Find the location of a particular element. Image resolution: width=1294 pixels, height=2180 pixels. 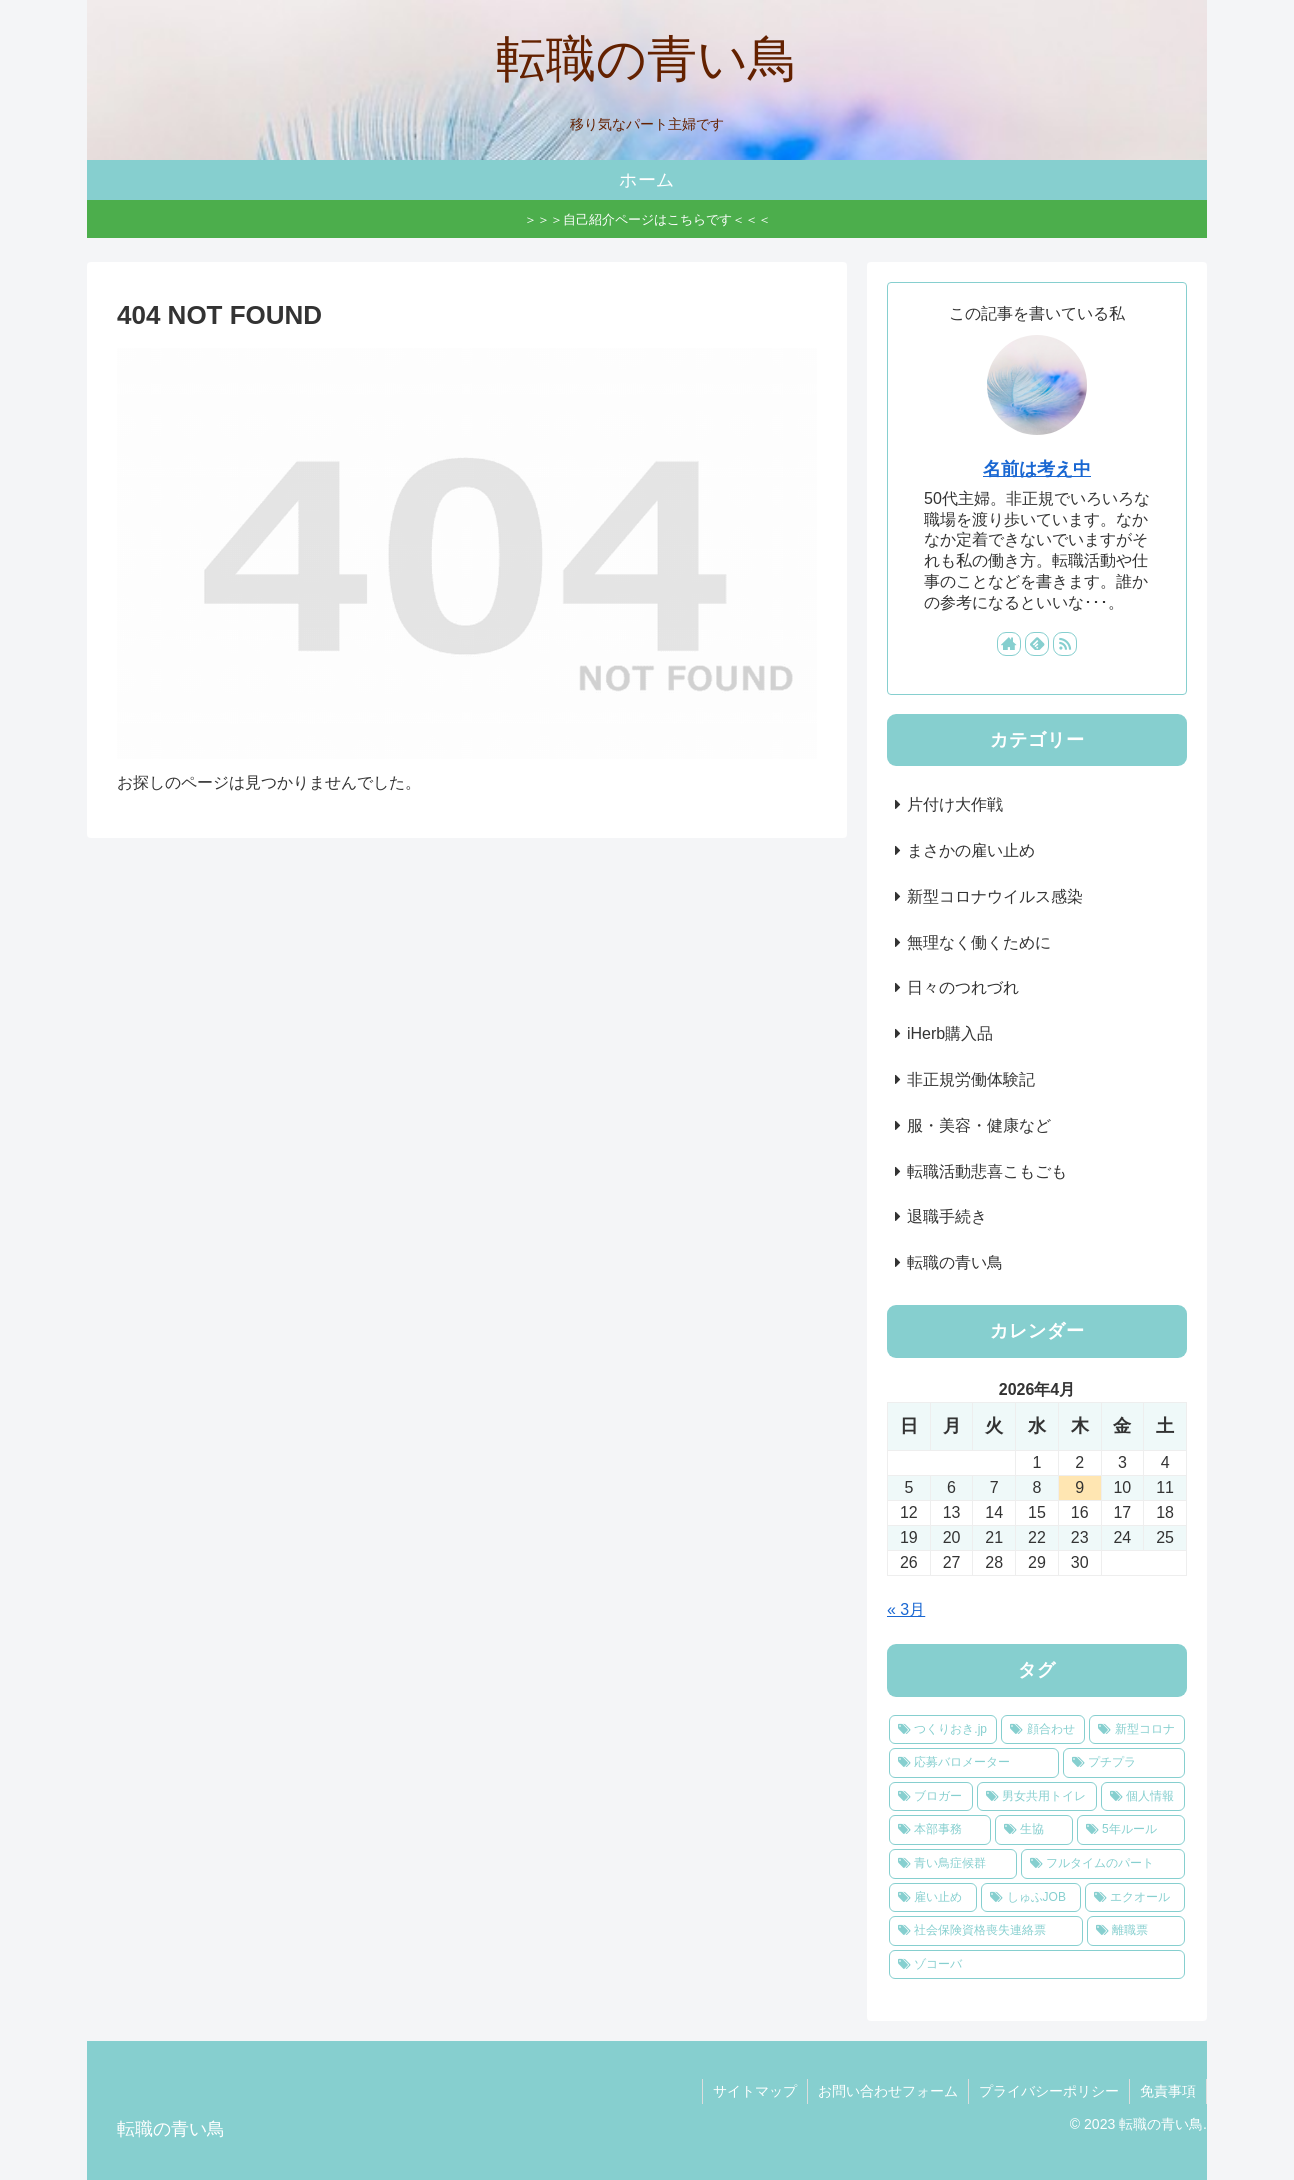

[離職票 (1個の項目)] is located at coordinates (1136, 1931).